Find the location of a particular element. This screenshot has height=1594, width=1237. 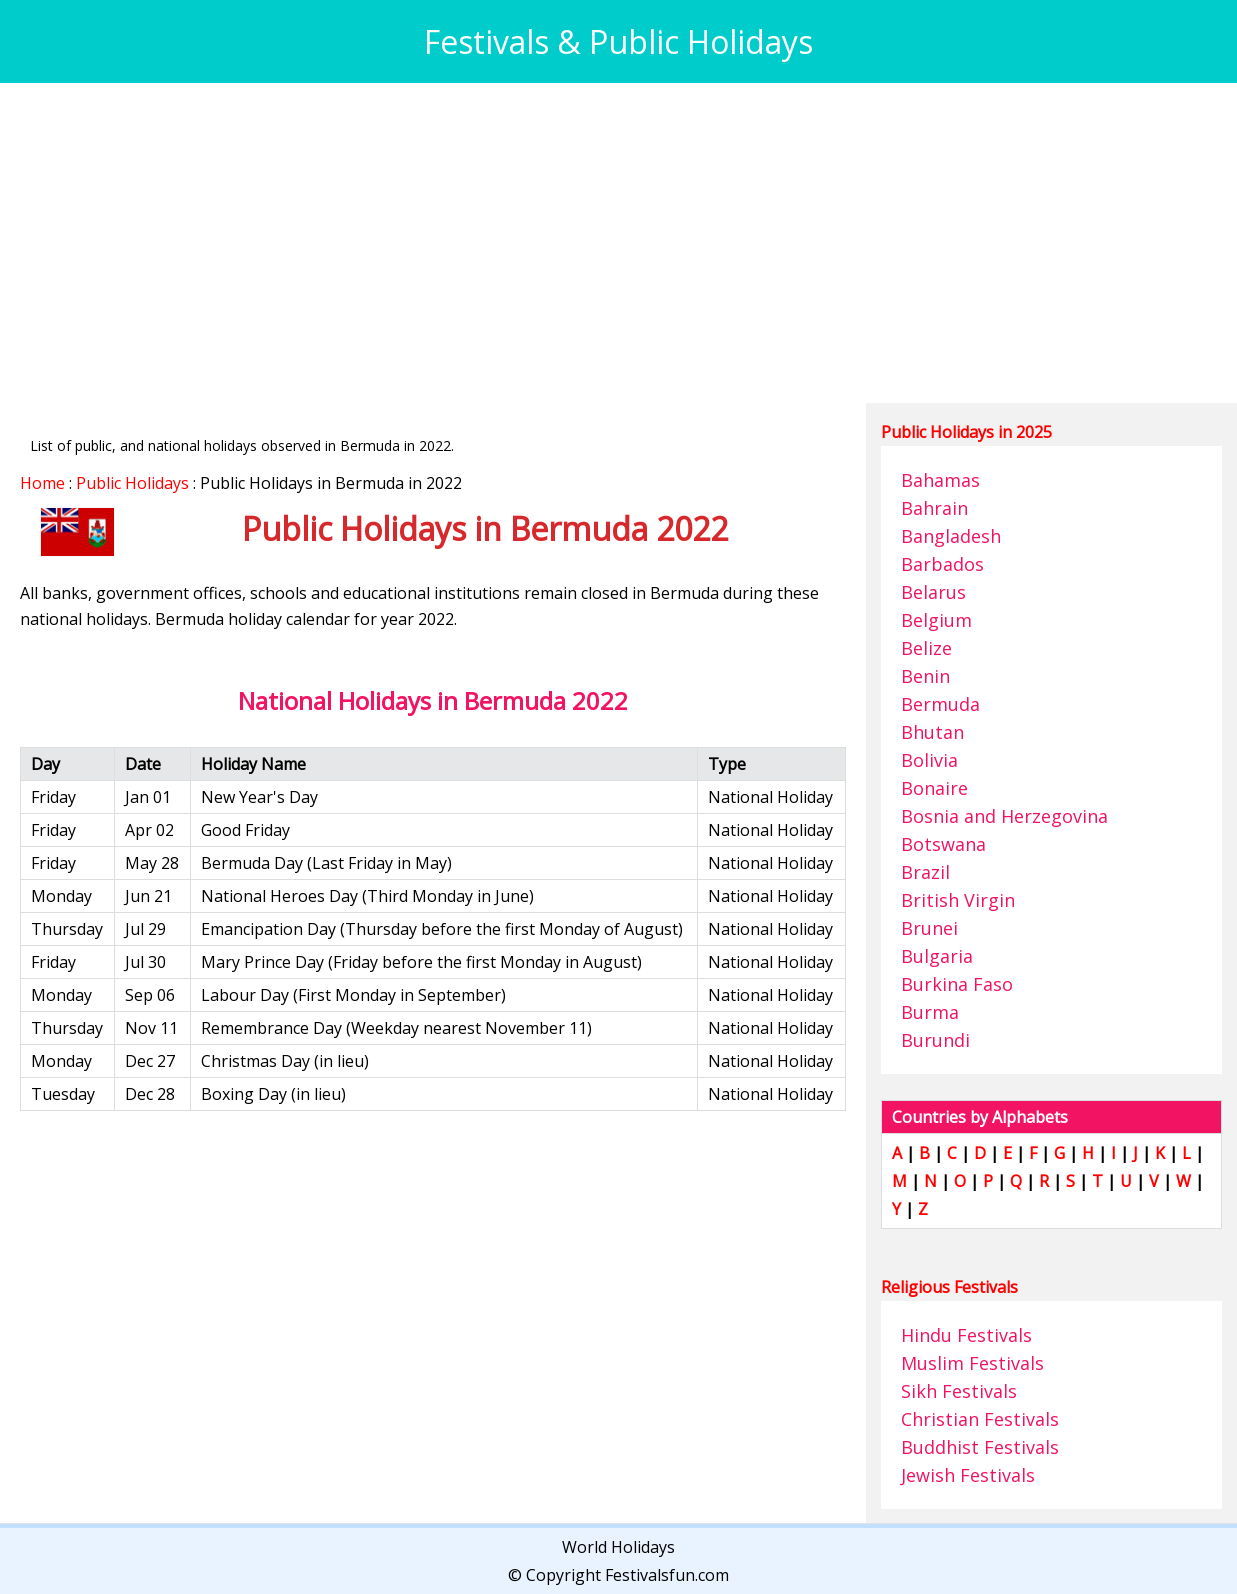

Bolivia is located at coordinates (929, 760).